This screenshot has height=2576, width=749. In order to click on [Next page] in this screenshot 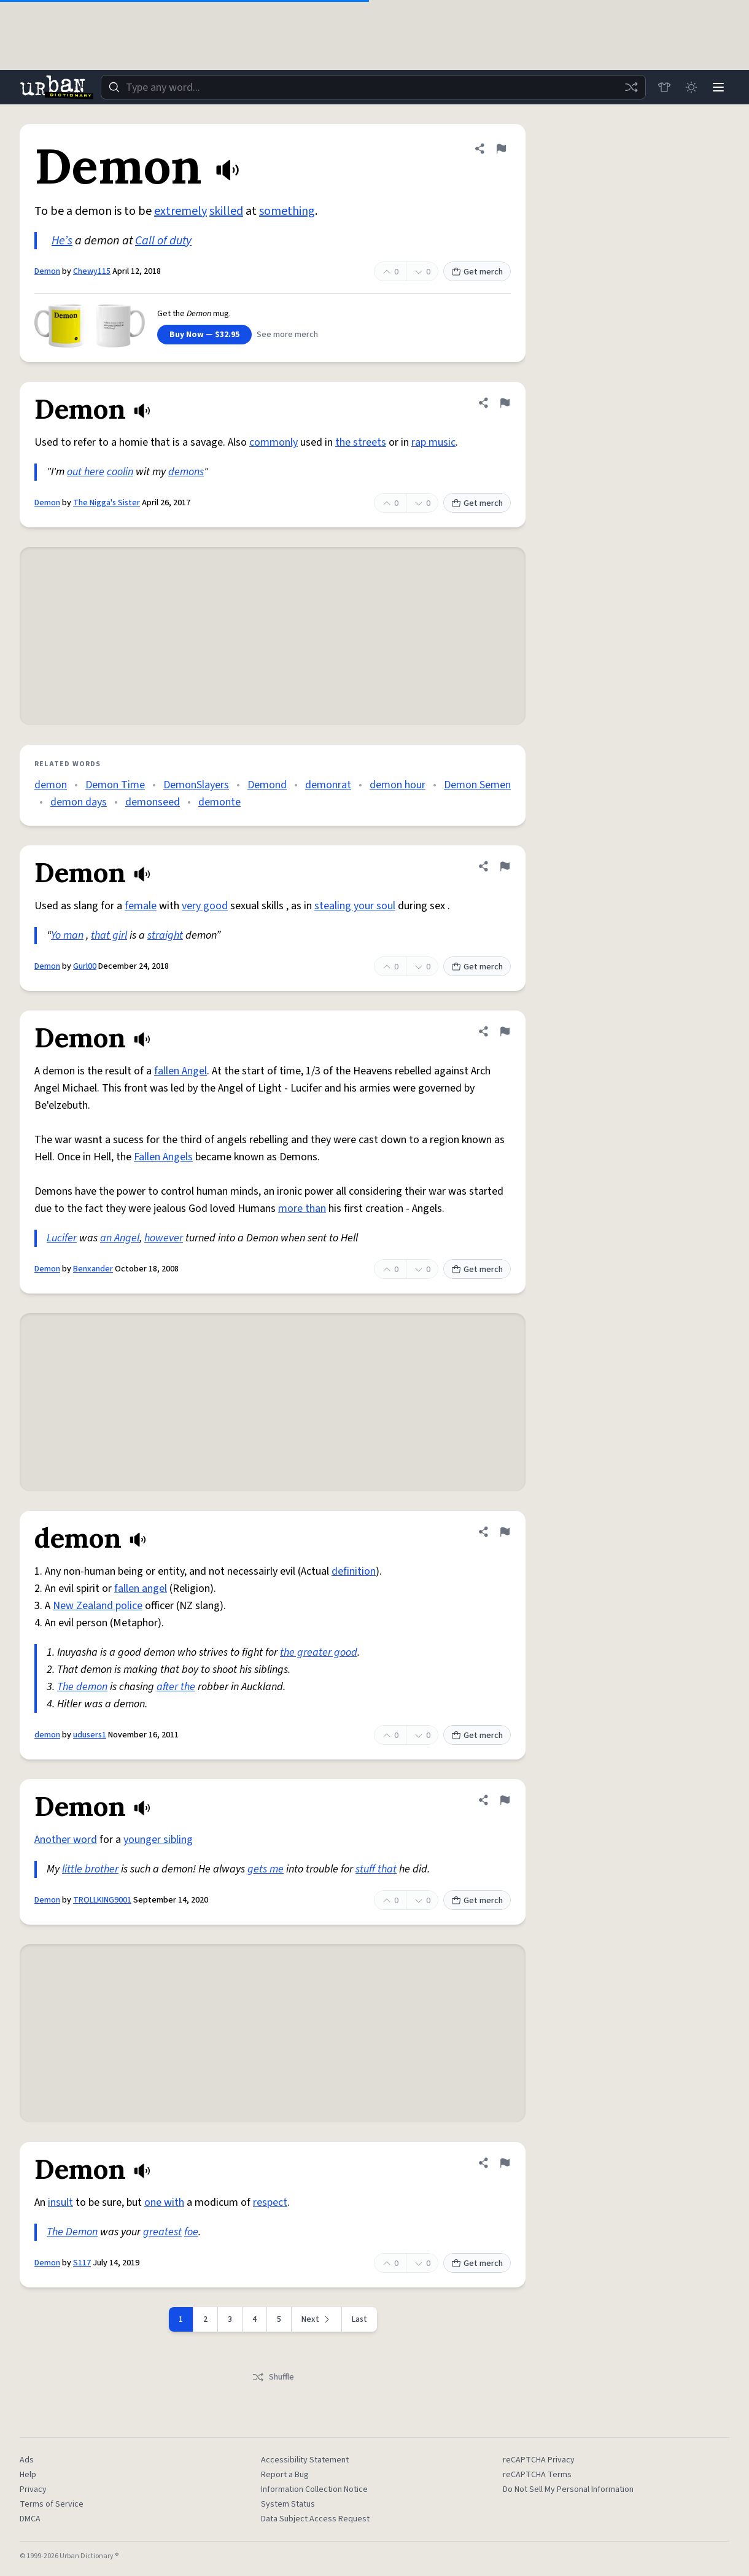, I will do `click(317, 2319)`.